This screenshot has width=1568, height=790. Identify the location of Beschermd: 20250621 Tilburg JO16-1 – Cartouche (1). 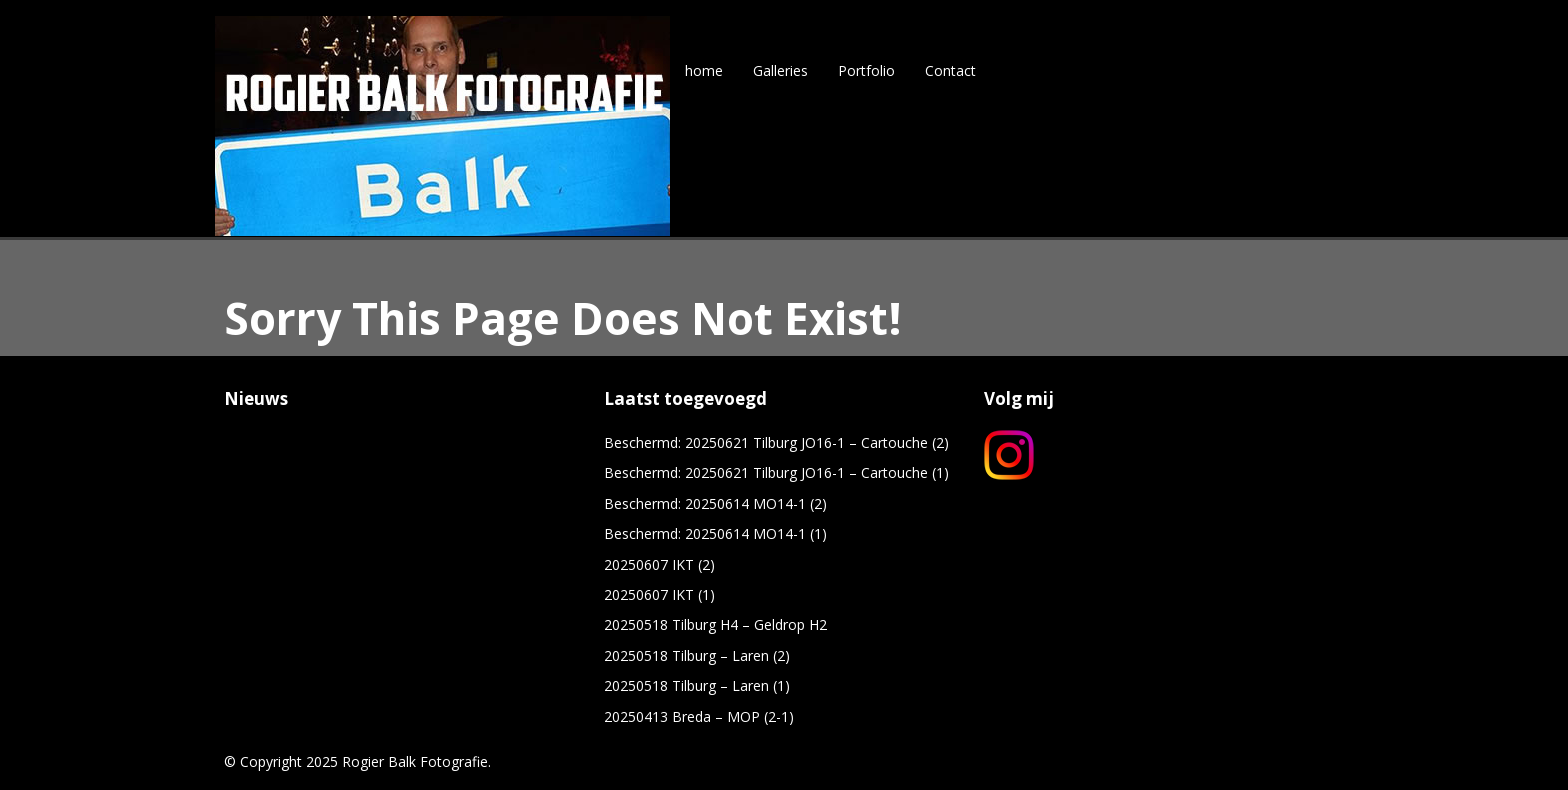
(776, 472).